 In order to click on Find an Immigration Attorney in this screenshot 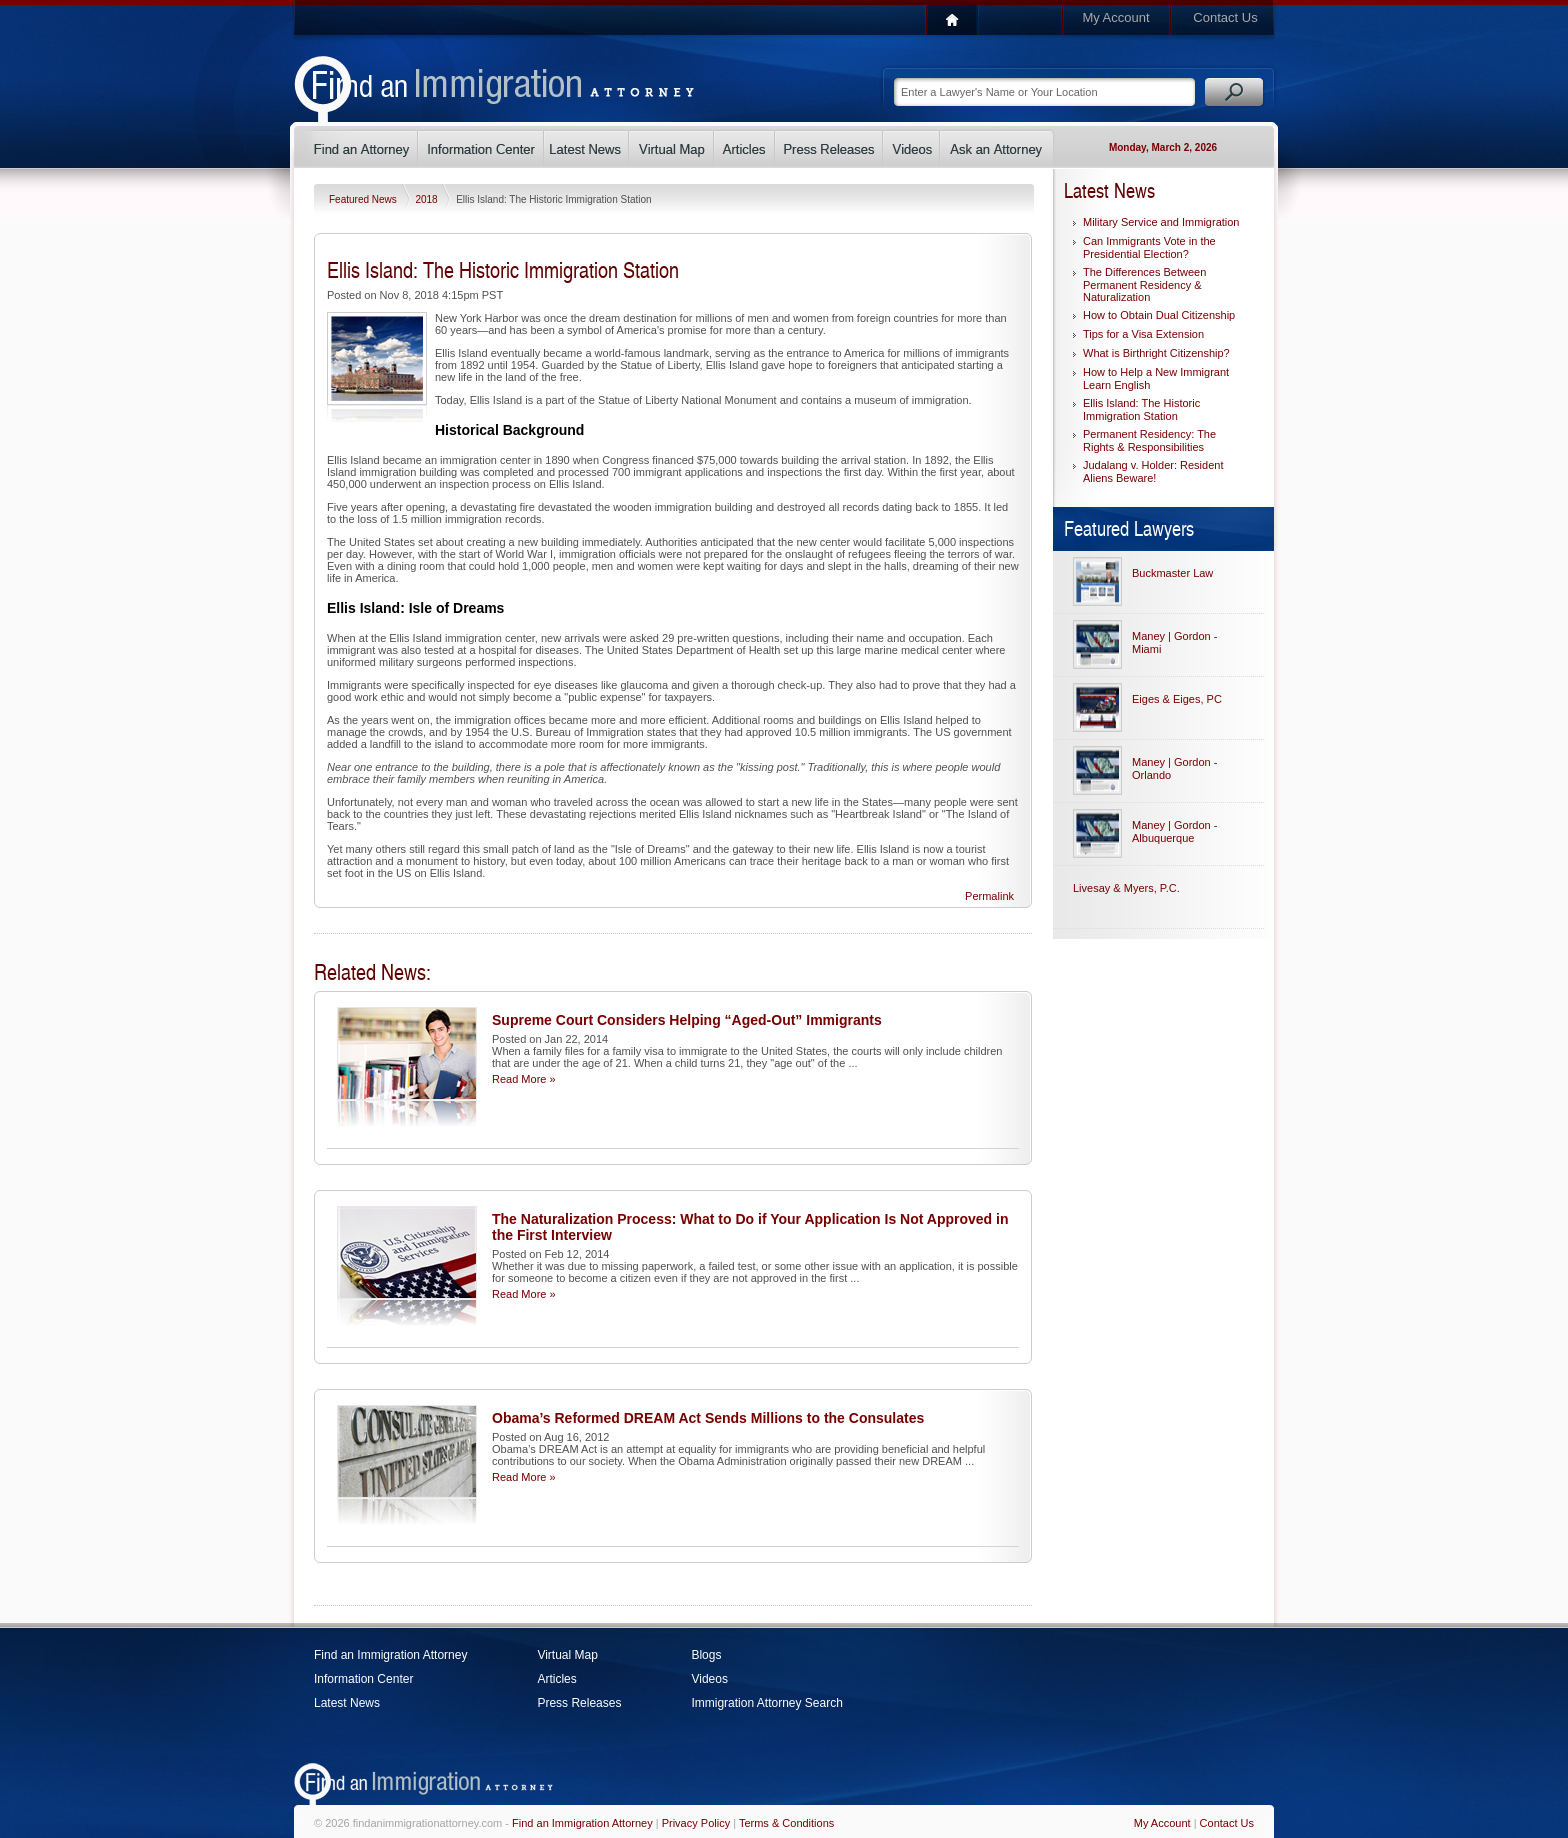, I will do `click(390, 1655)`.